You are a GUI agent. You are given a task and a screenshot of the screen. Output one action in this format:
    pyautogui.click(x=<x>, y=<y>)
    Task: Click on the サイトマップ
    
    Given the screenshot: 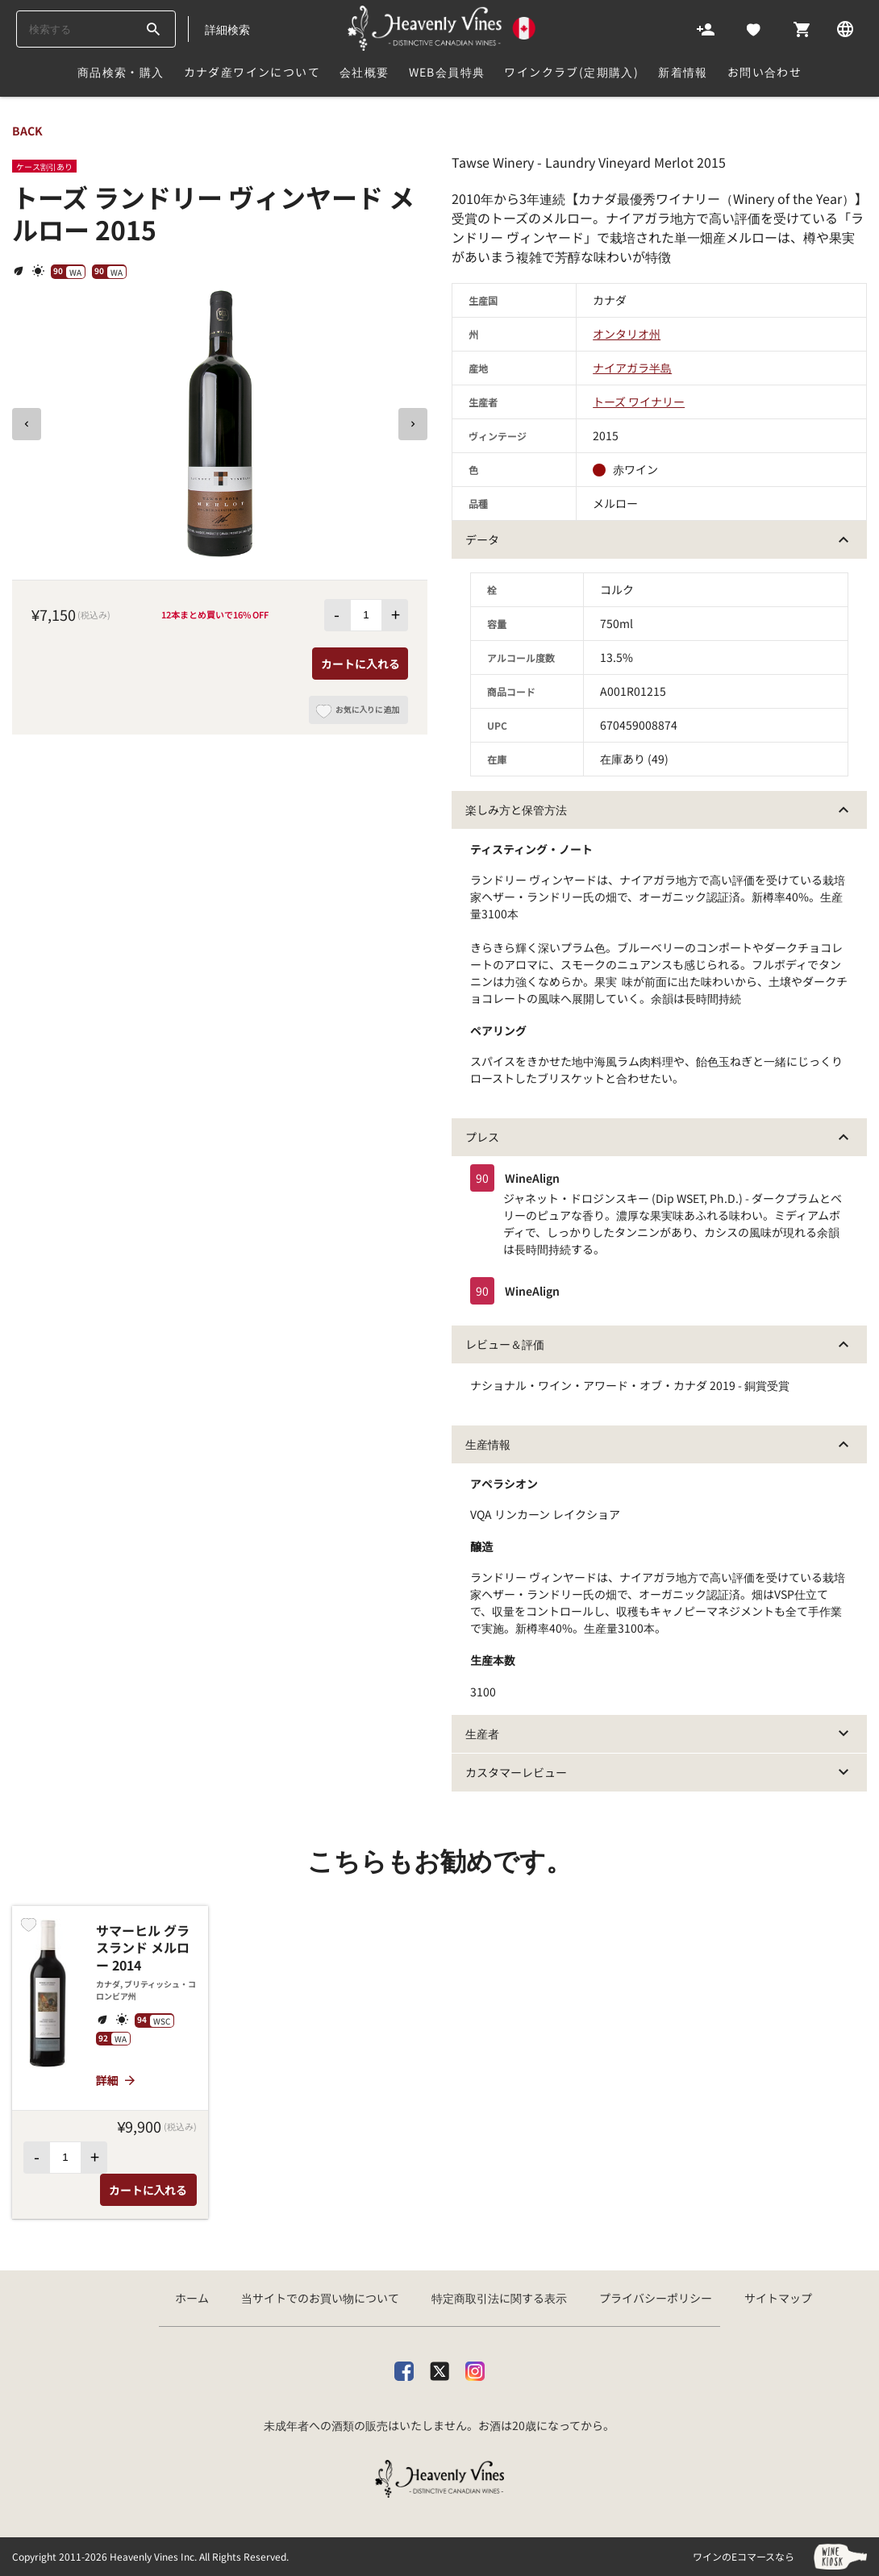 What is the action you would take?
    pyautogui.click(x=778, y=2298)
    